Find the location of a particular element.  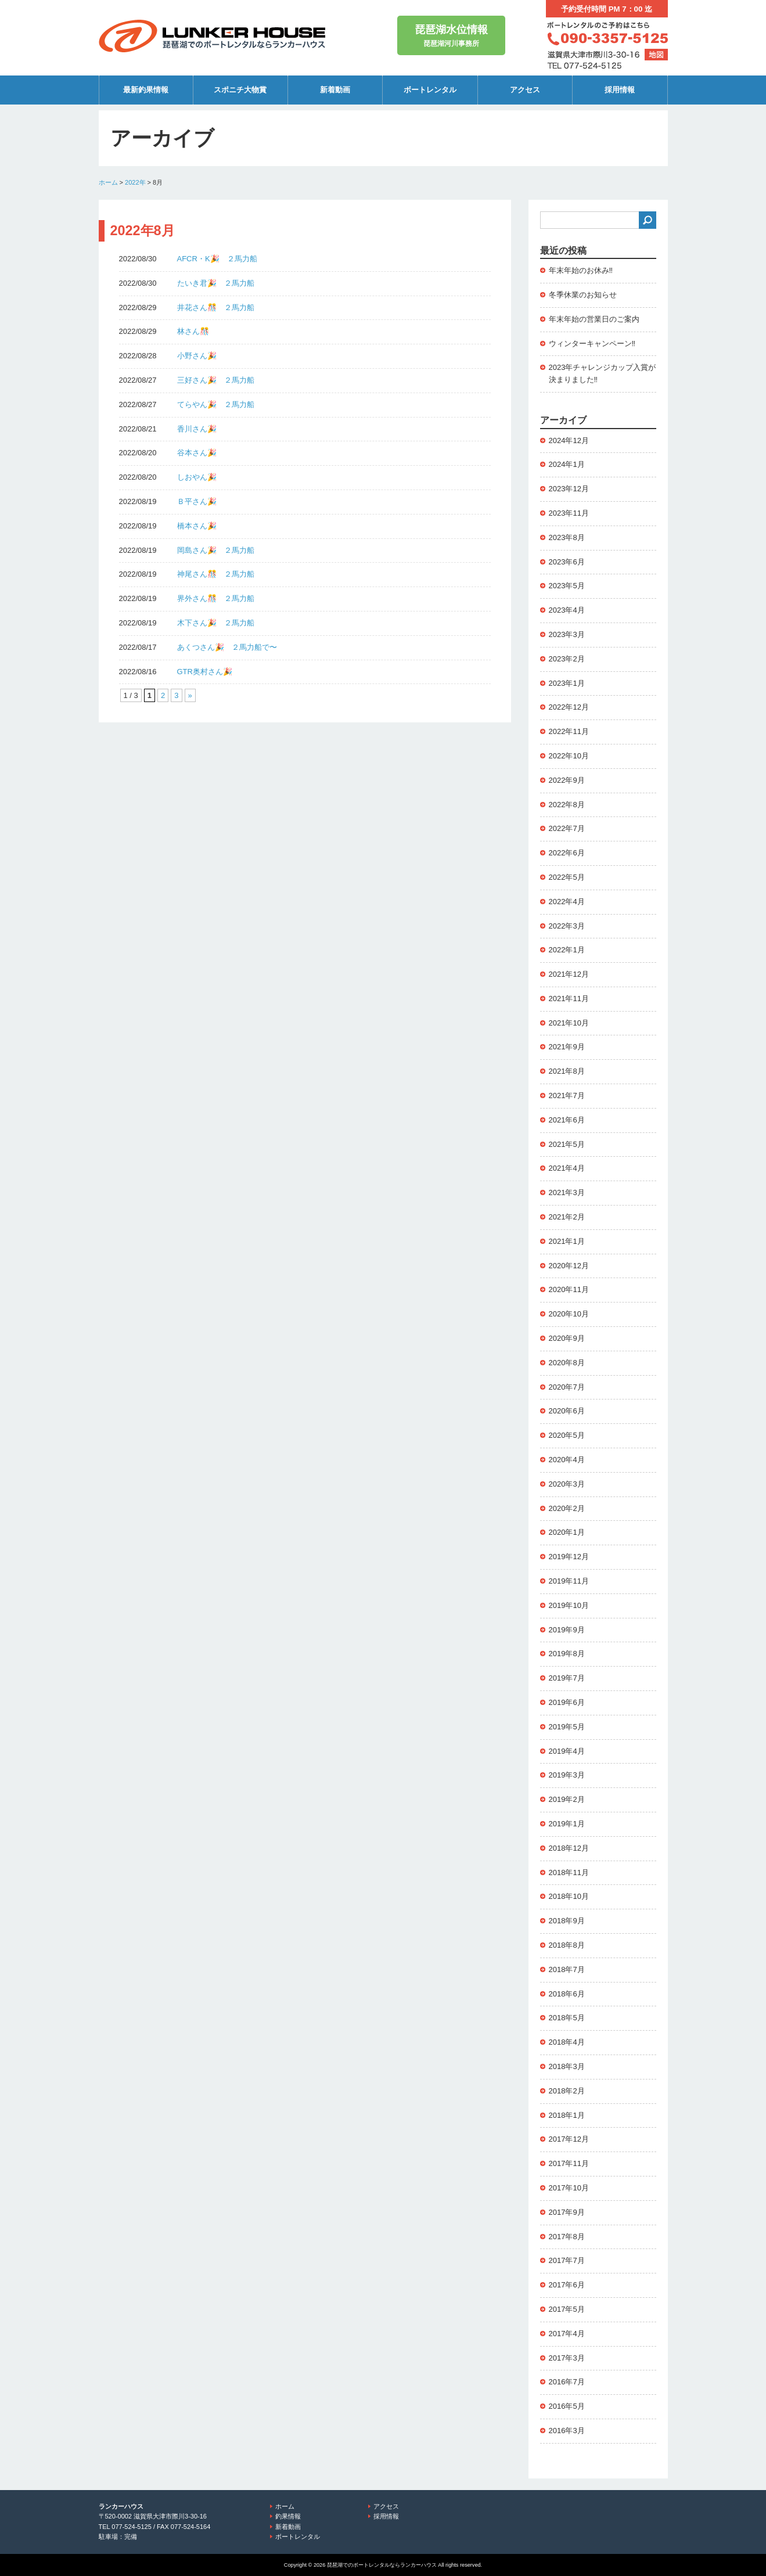

2021年11月 is located at coordinates (569, 998).